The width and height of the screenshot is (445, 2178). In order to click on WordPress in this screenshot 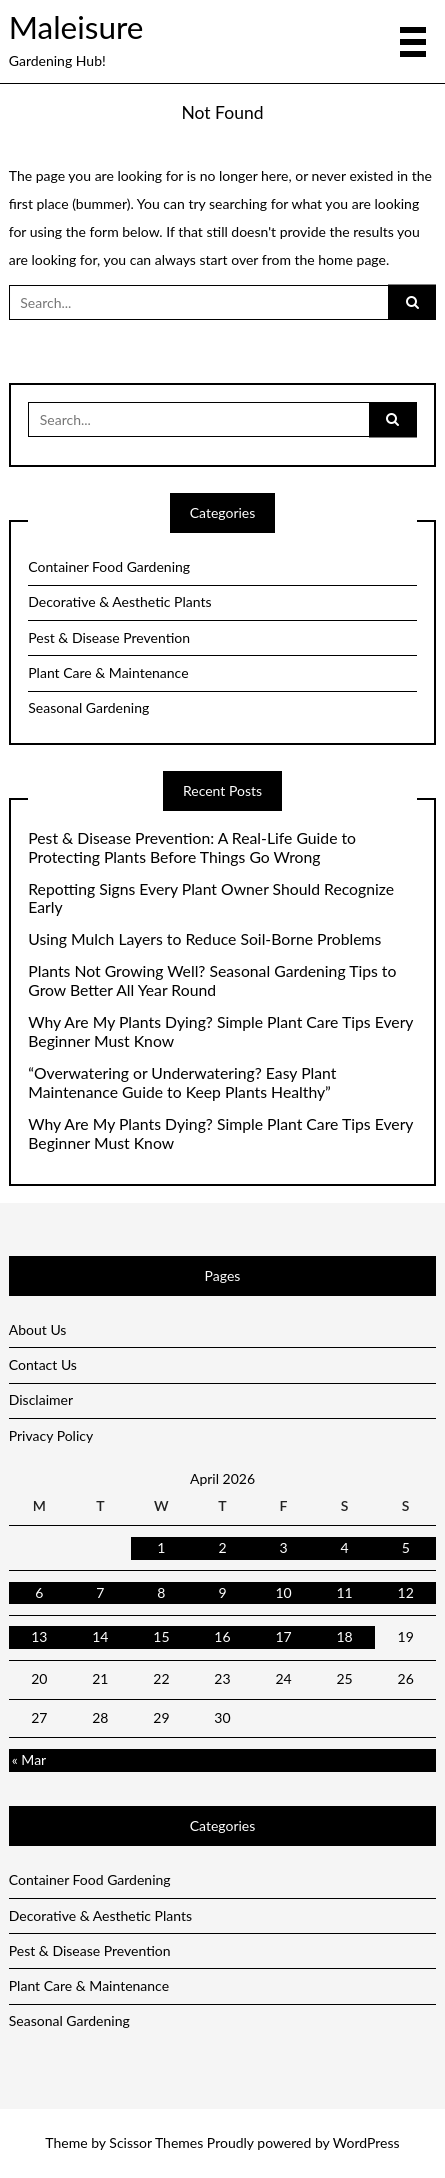, I will do `click(366, 2142)`.